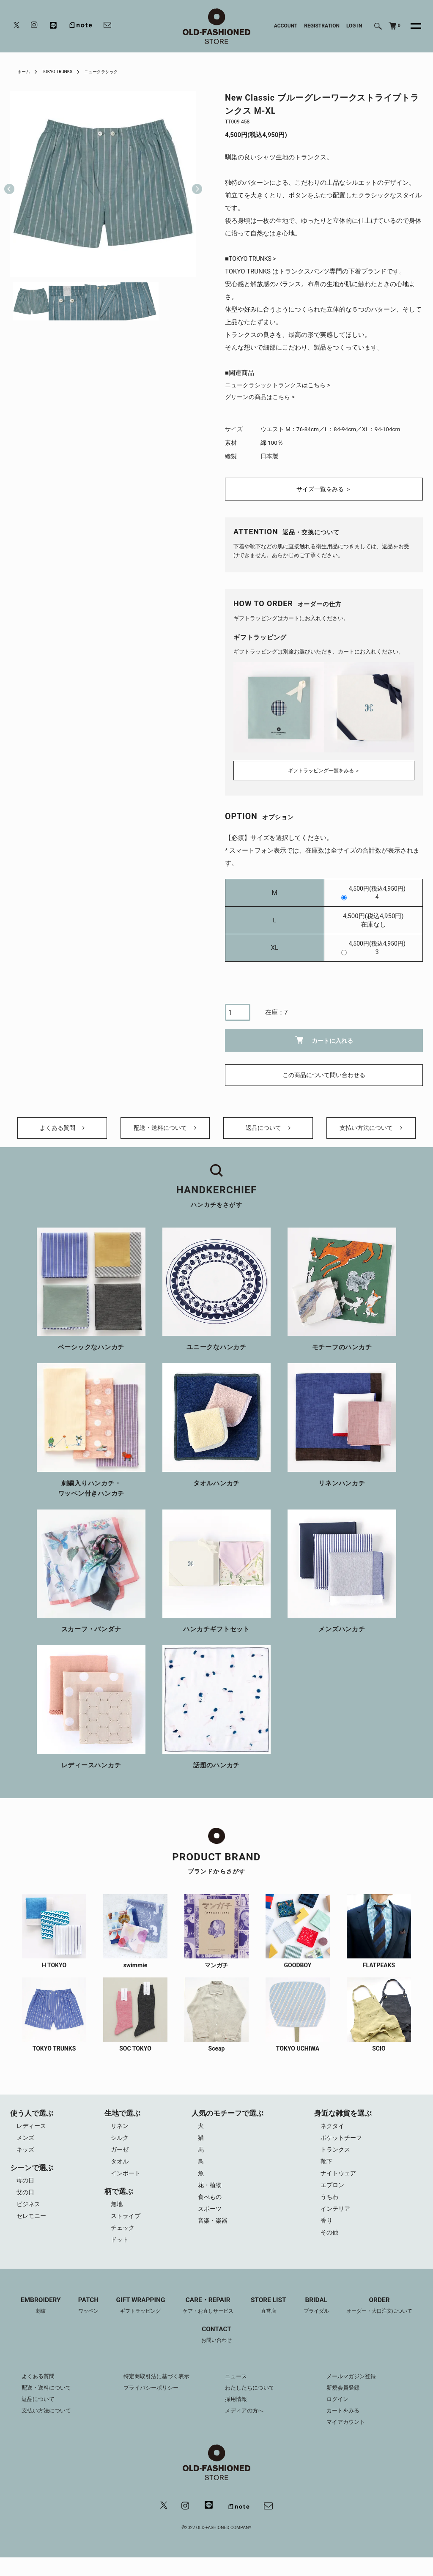 The image size is (433, 2576). I want to click on 配送・送料について, so click(165, 1133).